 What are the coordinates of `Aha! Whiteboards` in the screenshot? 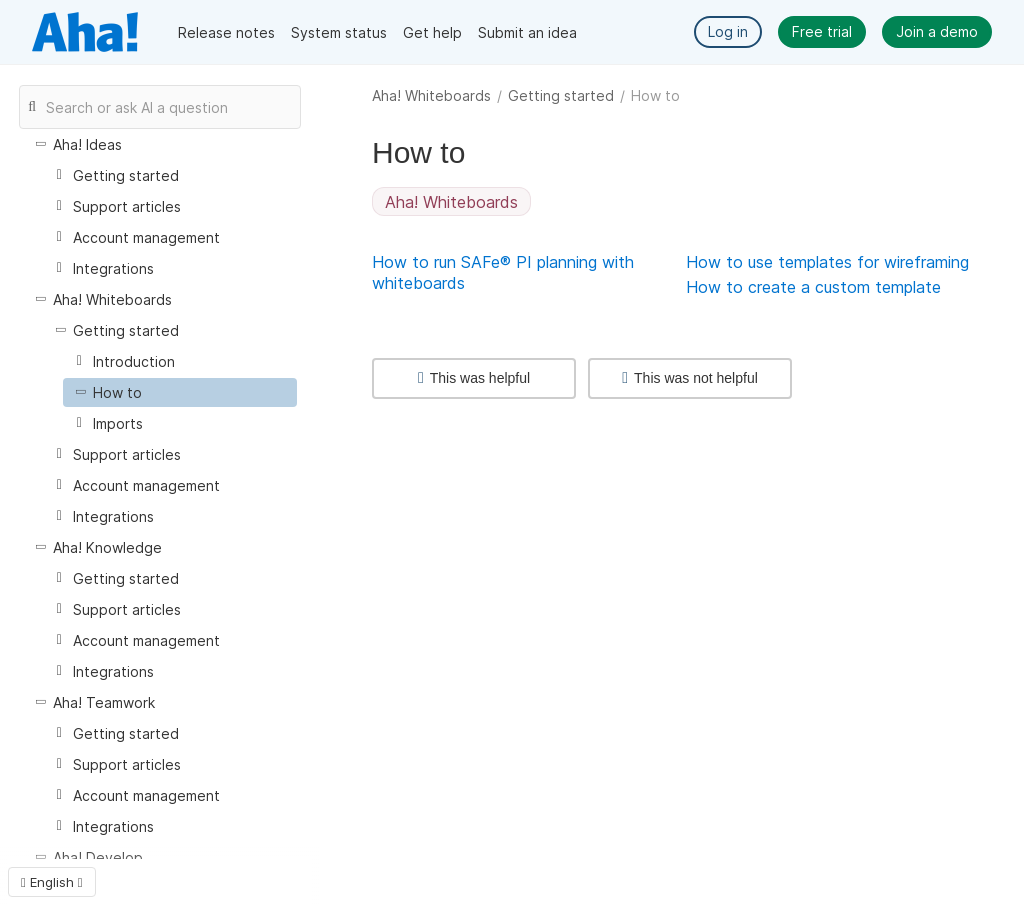 It's located at (431, 95).